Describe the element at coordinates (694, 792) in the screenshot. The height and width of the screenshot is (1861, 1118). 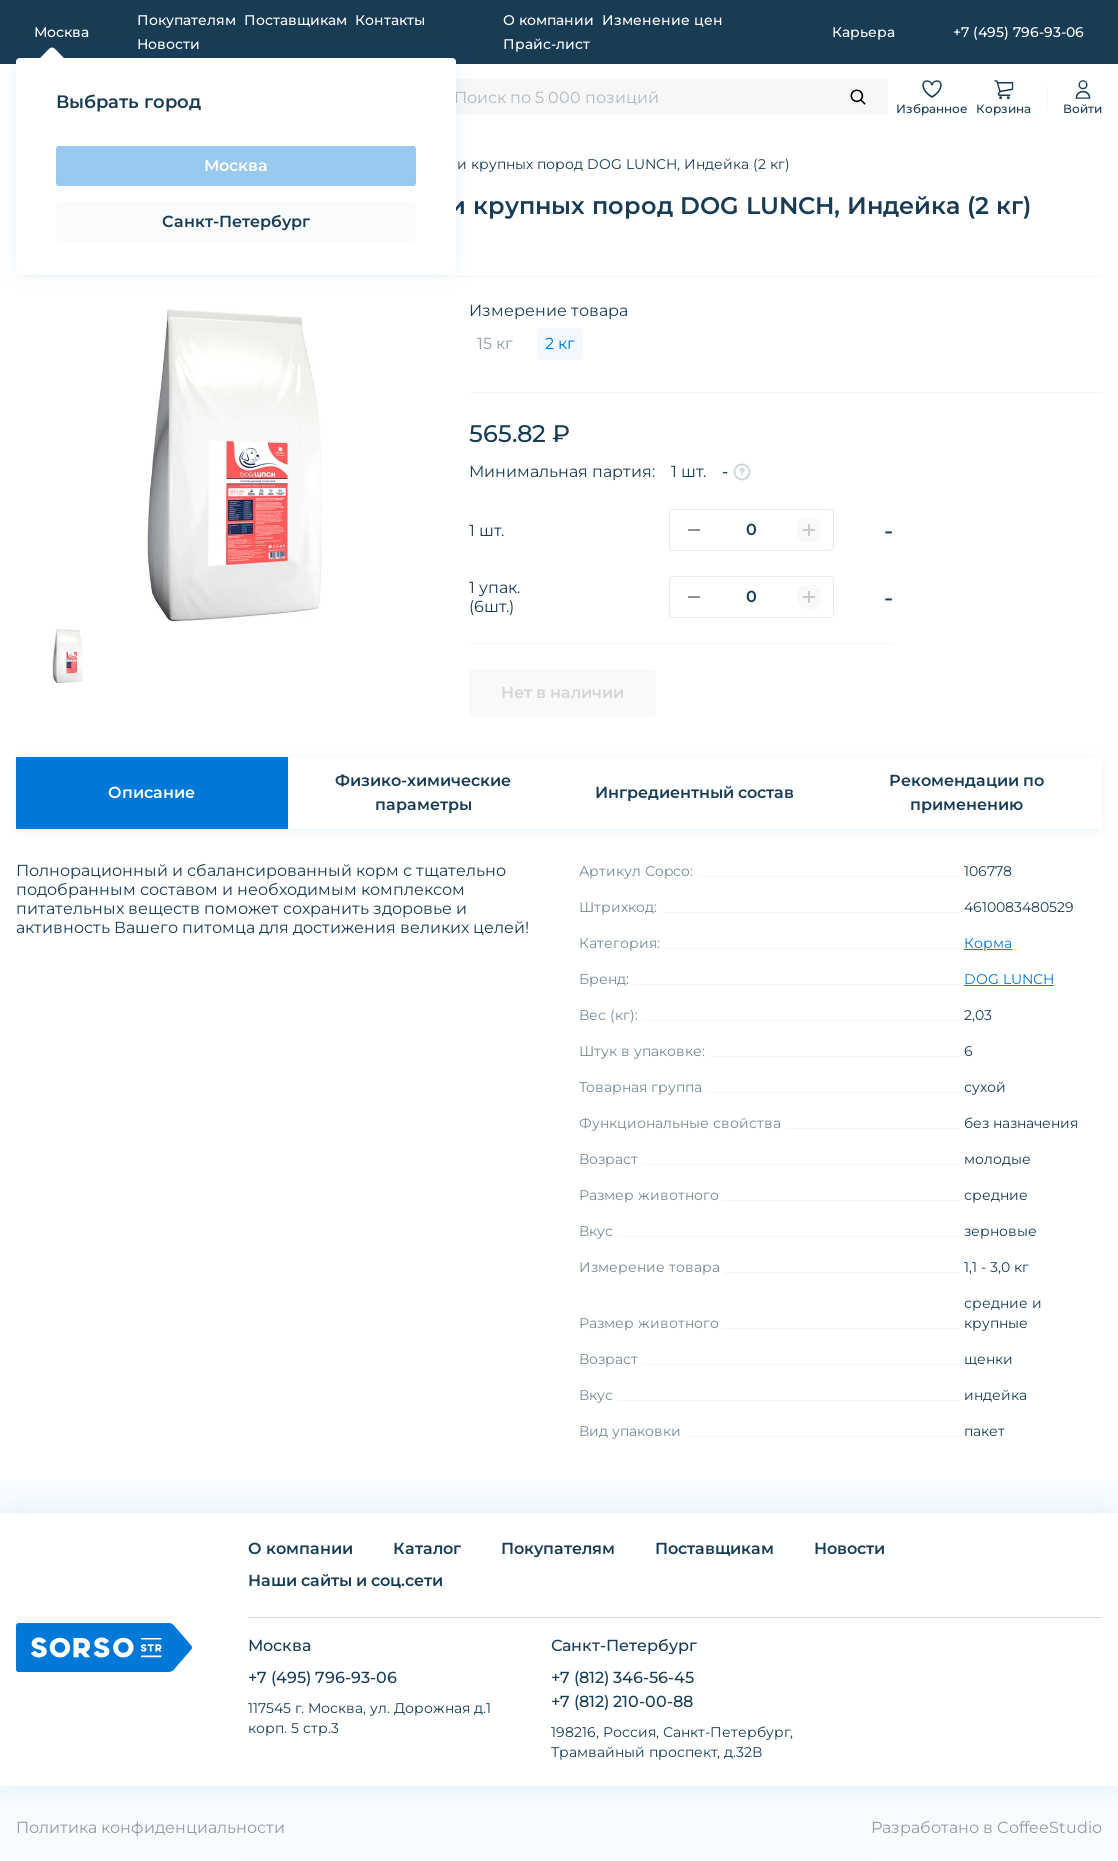
I see `Ингредиентный состав` at that location.